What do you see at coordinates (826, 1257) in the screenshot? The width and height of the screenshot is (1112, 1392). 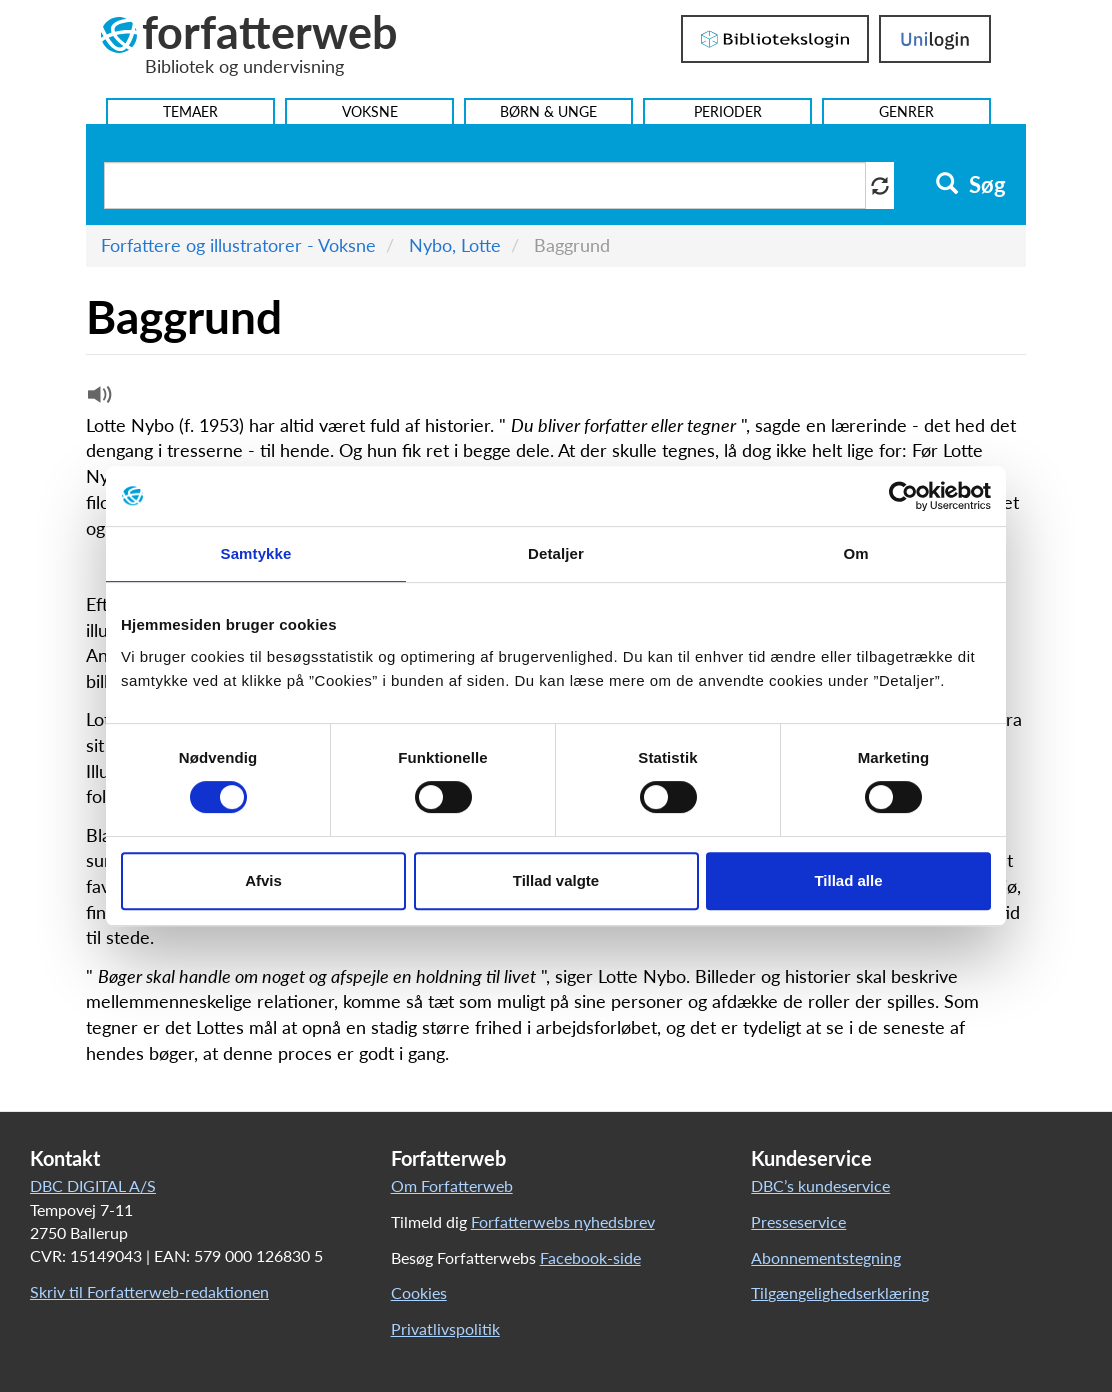 I see `Abonnementstegning` at bounding box center [826, 1257].